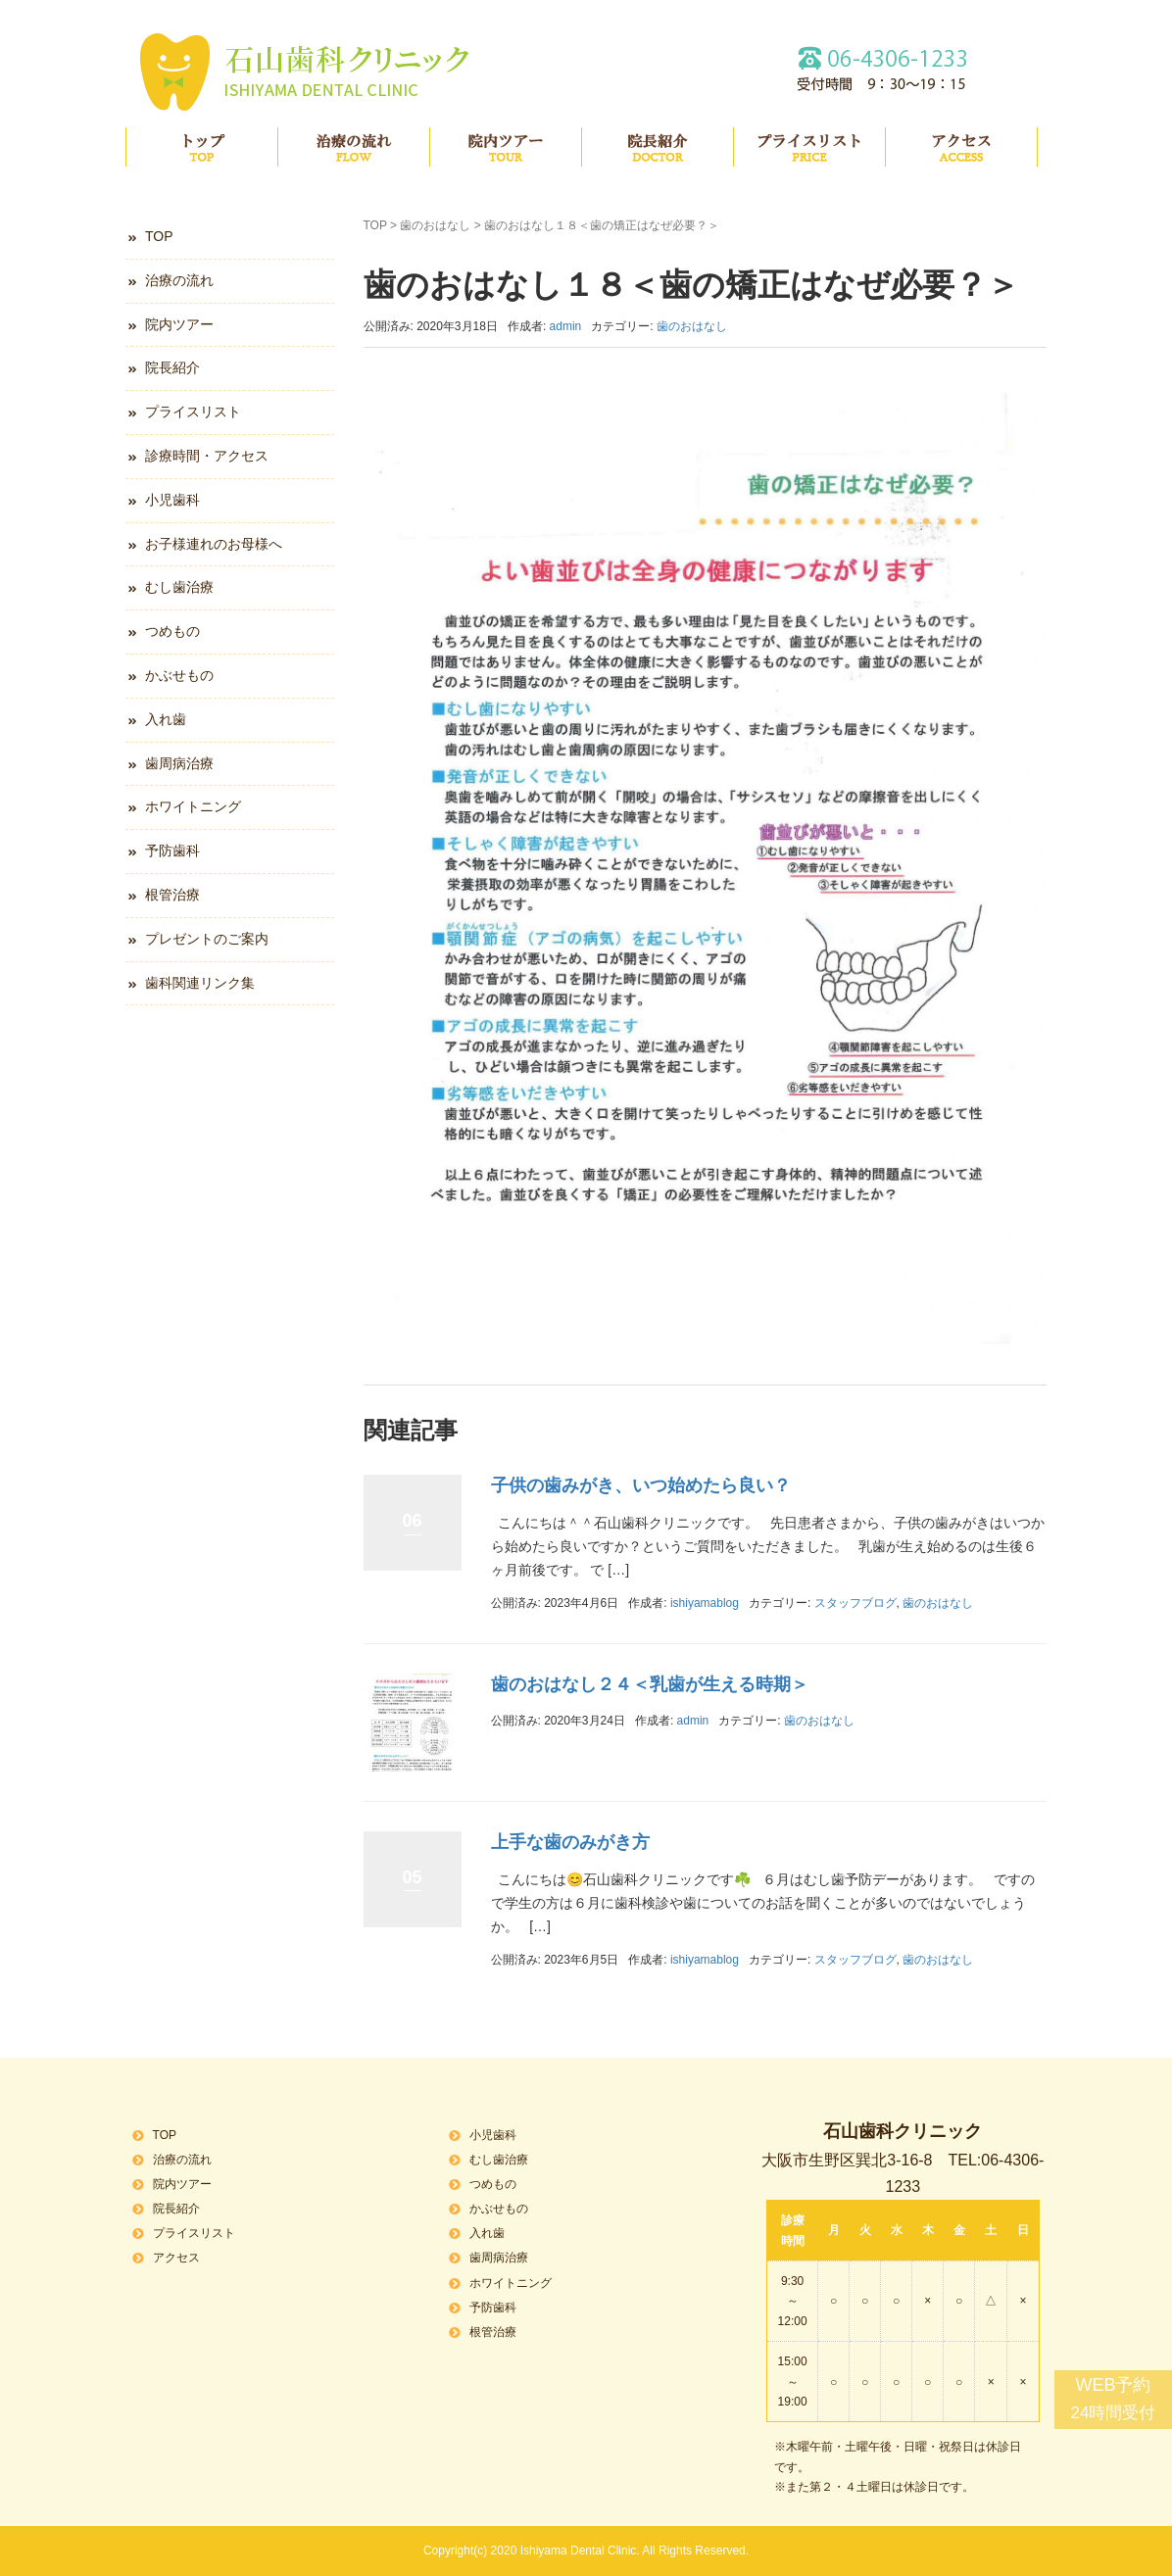  Describe the element at coordinates (657, 147) in the screenshot. I see `院長紹介` at that location.